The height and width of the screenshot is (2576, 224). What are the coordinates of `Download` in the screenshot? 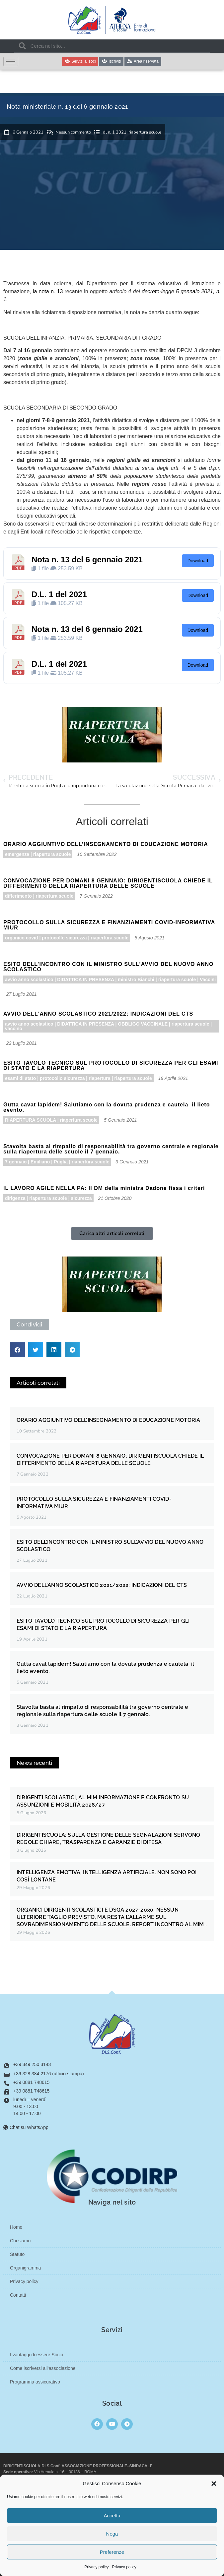 It's located at (197, 560).